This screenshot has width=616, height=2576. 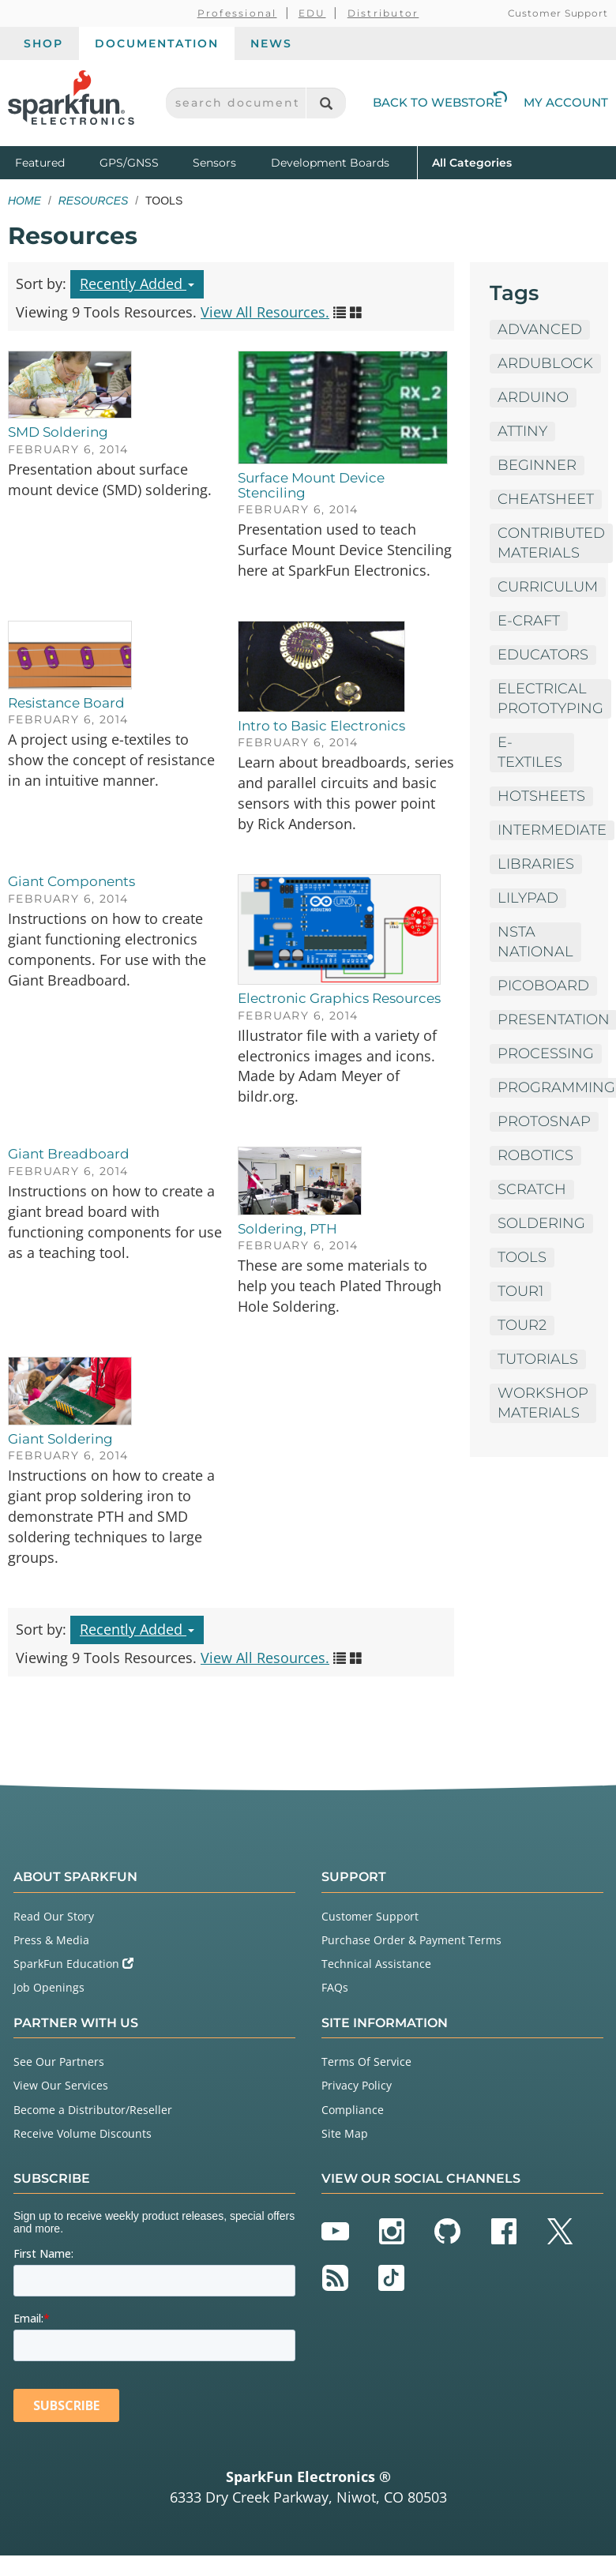 What do you see at coordinates (545, 363) in the screenshot?
I see `ArduBlock` at bounding box center [545, 363].